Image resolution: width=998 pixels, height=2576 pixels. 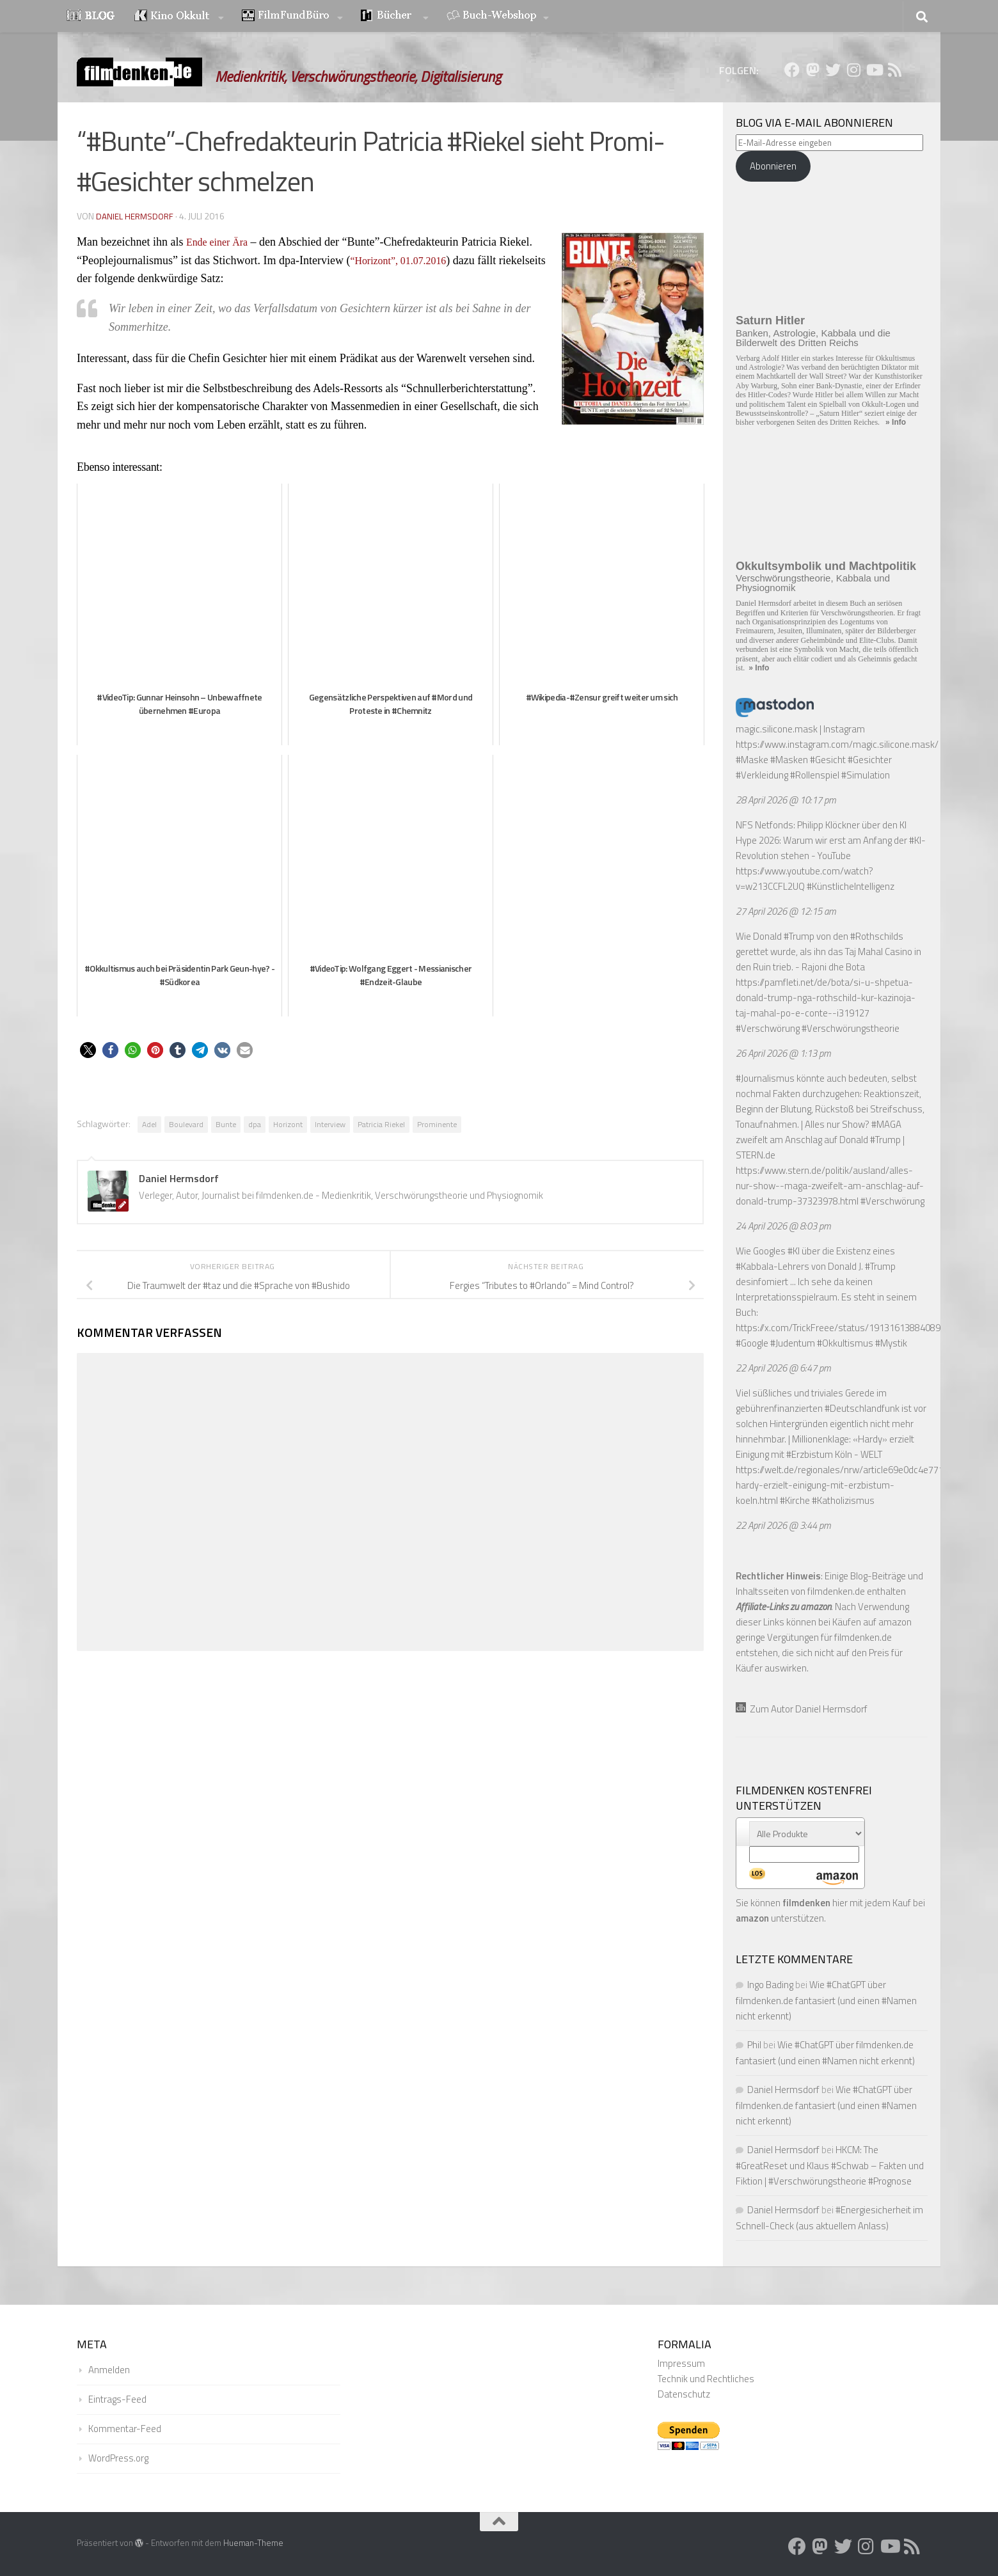 I want to click on https://www.youtube.com/watch?v=w213CCFL2UQ, so click(x=804, y=879).